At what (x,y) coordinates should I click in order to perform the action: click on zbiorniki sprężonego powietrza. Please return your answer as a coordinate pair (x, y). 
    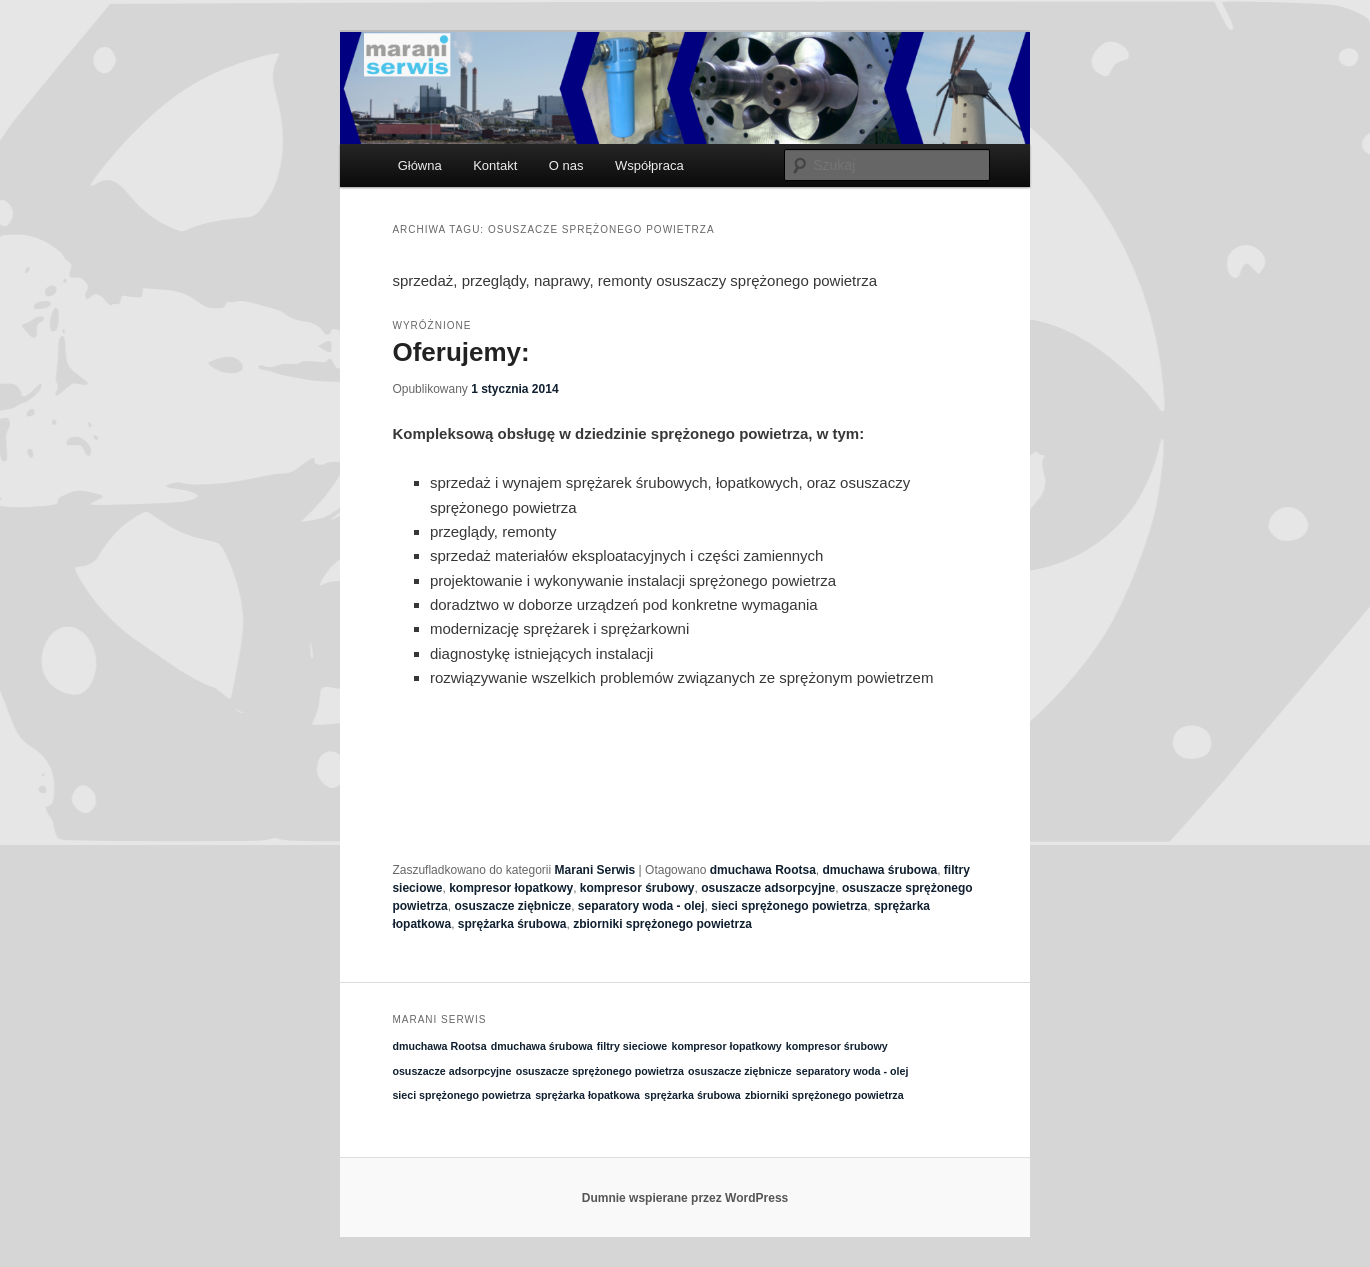
    Looking at the image, I should click on (662, 924).